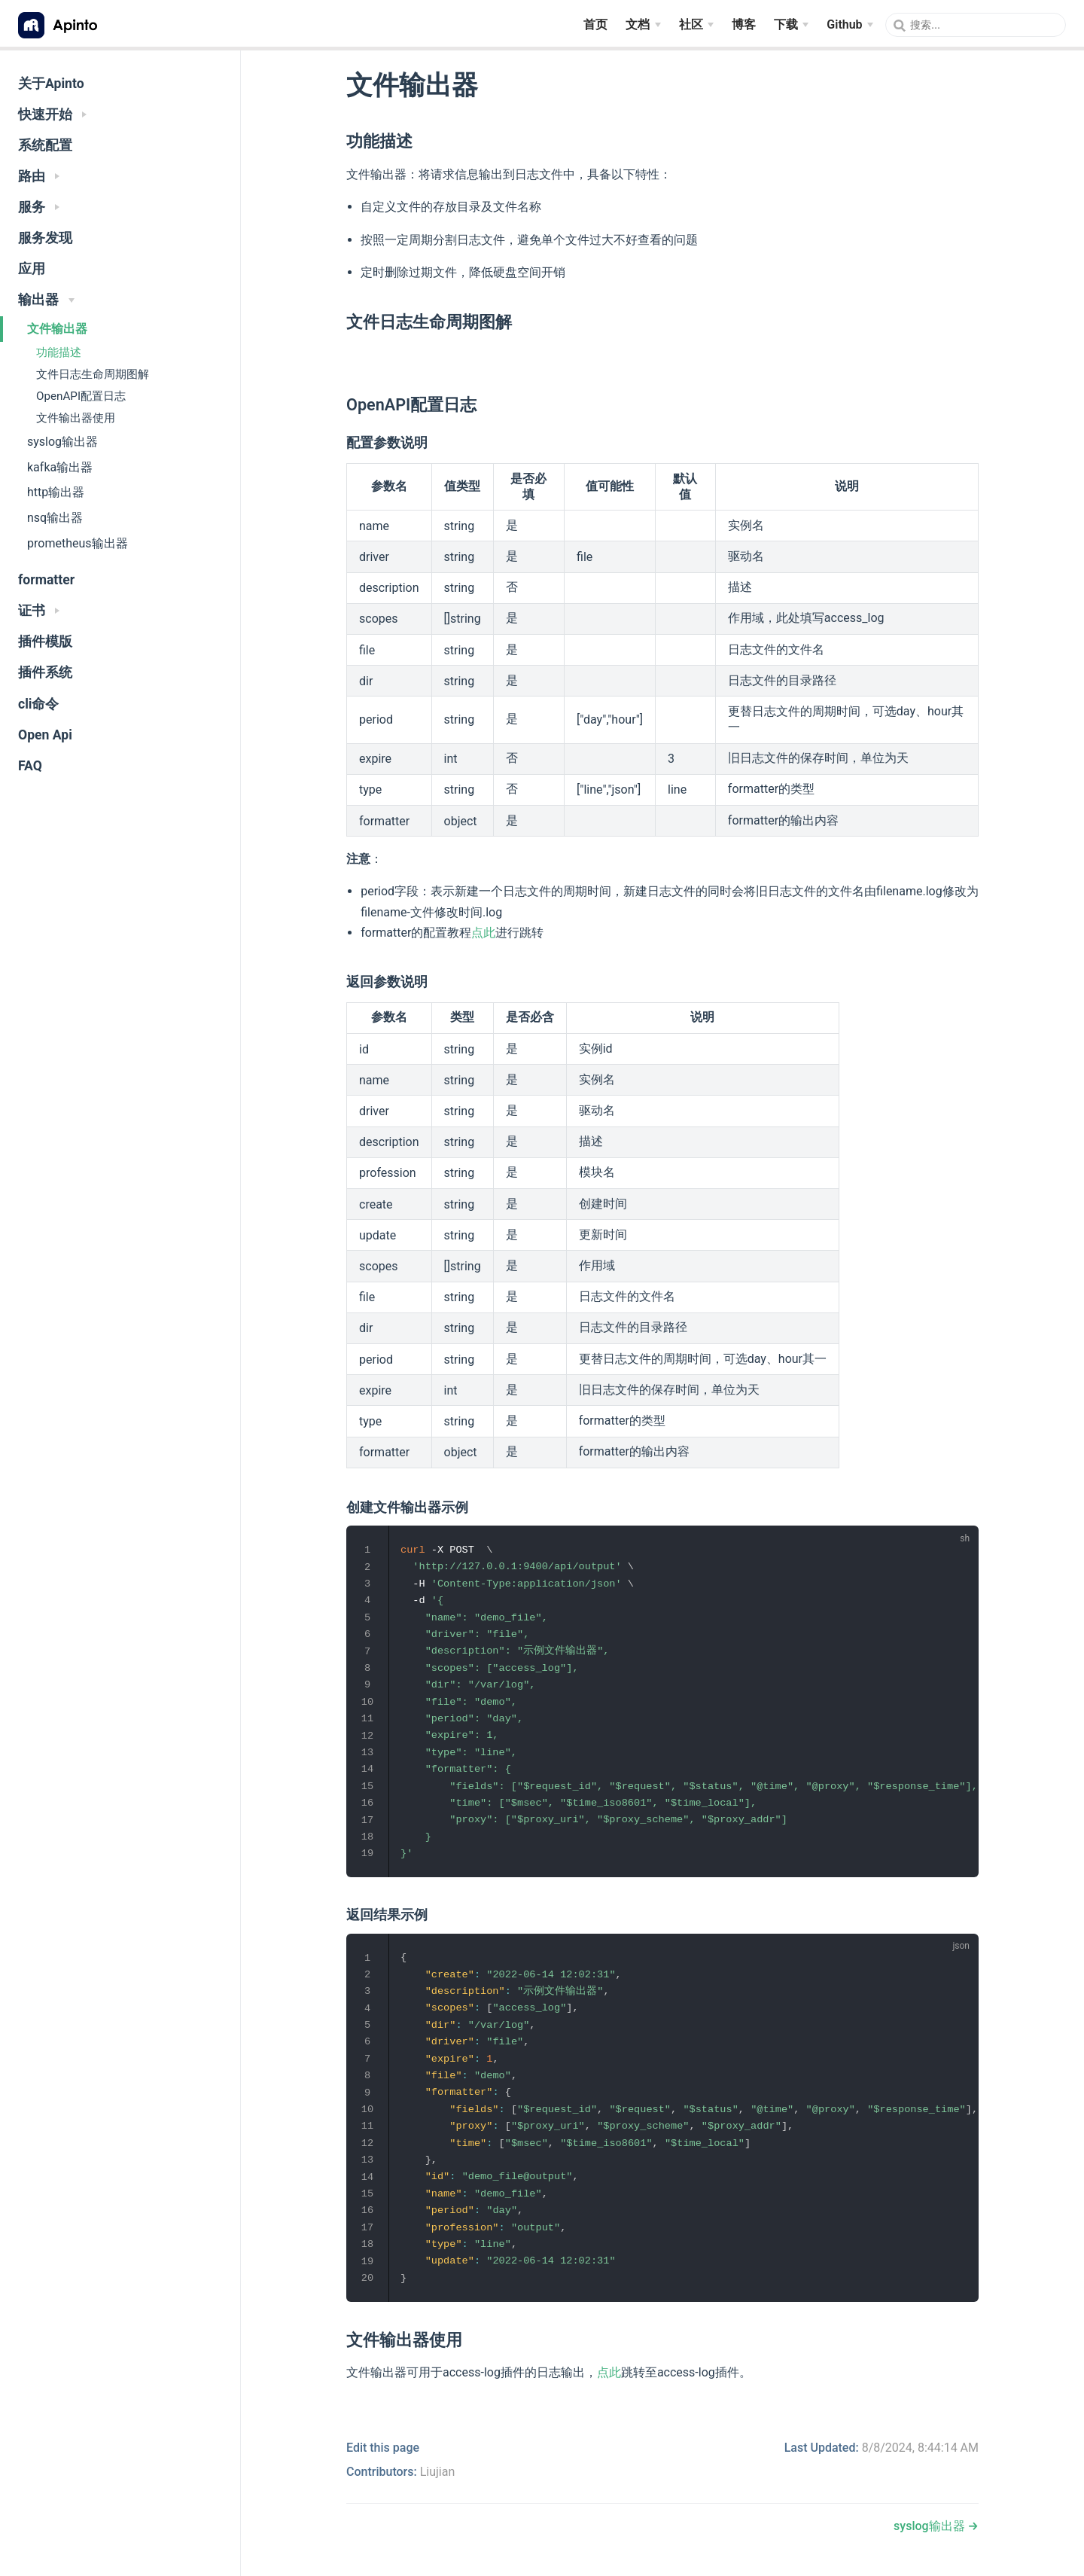 Image resolution: width=1084 pixels, height=2576 pixels. What do you see at coordinates (696, 25) in the screenshot?
I see `[社区]` at bounding box center [696, 25].